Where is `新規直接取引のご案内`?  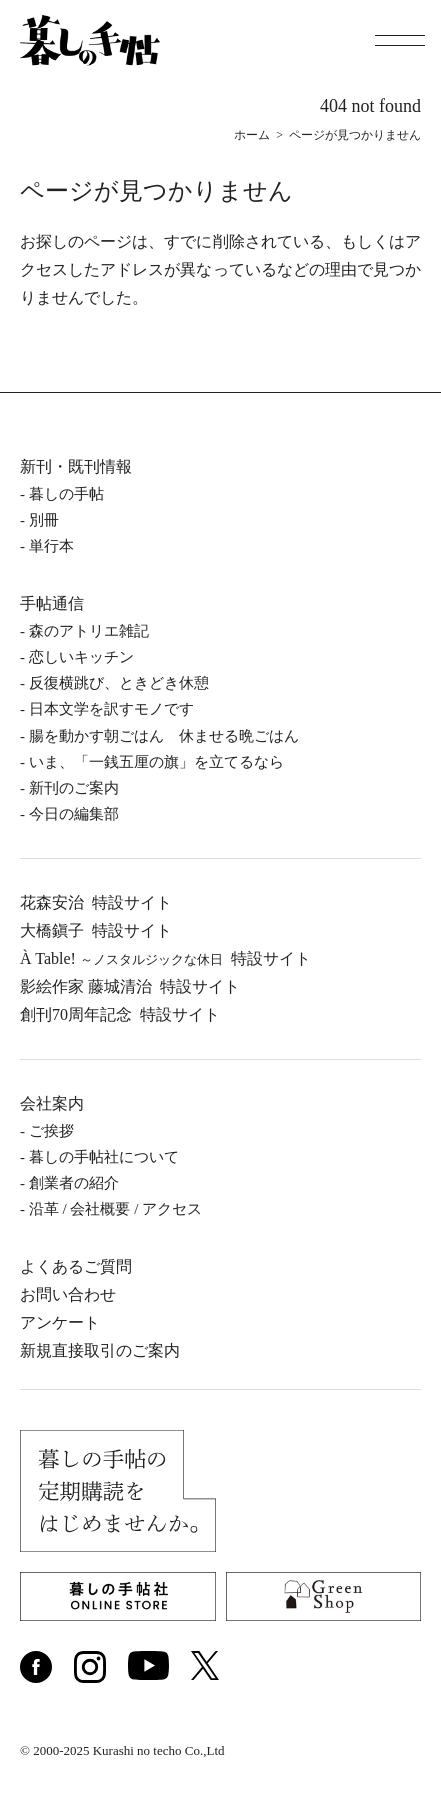 新規直接取引のご案内 is located at coordinates (100, 1350).